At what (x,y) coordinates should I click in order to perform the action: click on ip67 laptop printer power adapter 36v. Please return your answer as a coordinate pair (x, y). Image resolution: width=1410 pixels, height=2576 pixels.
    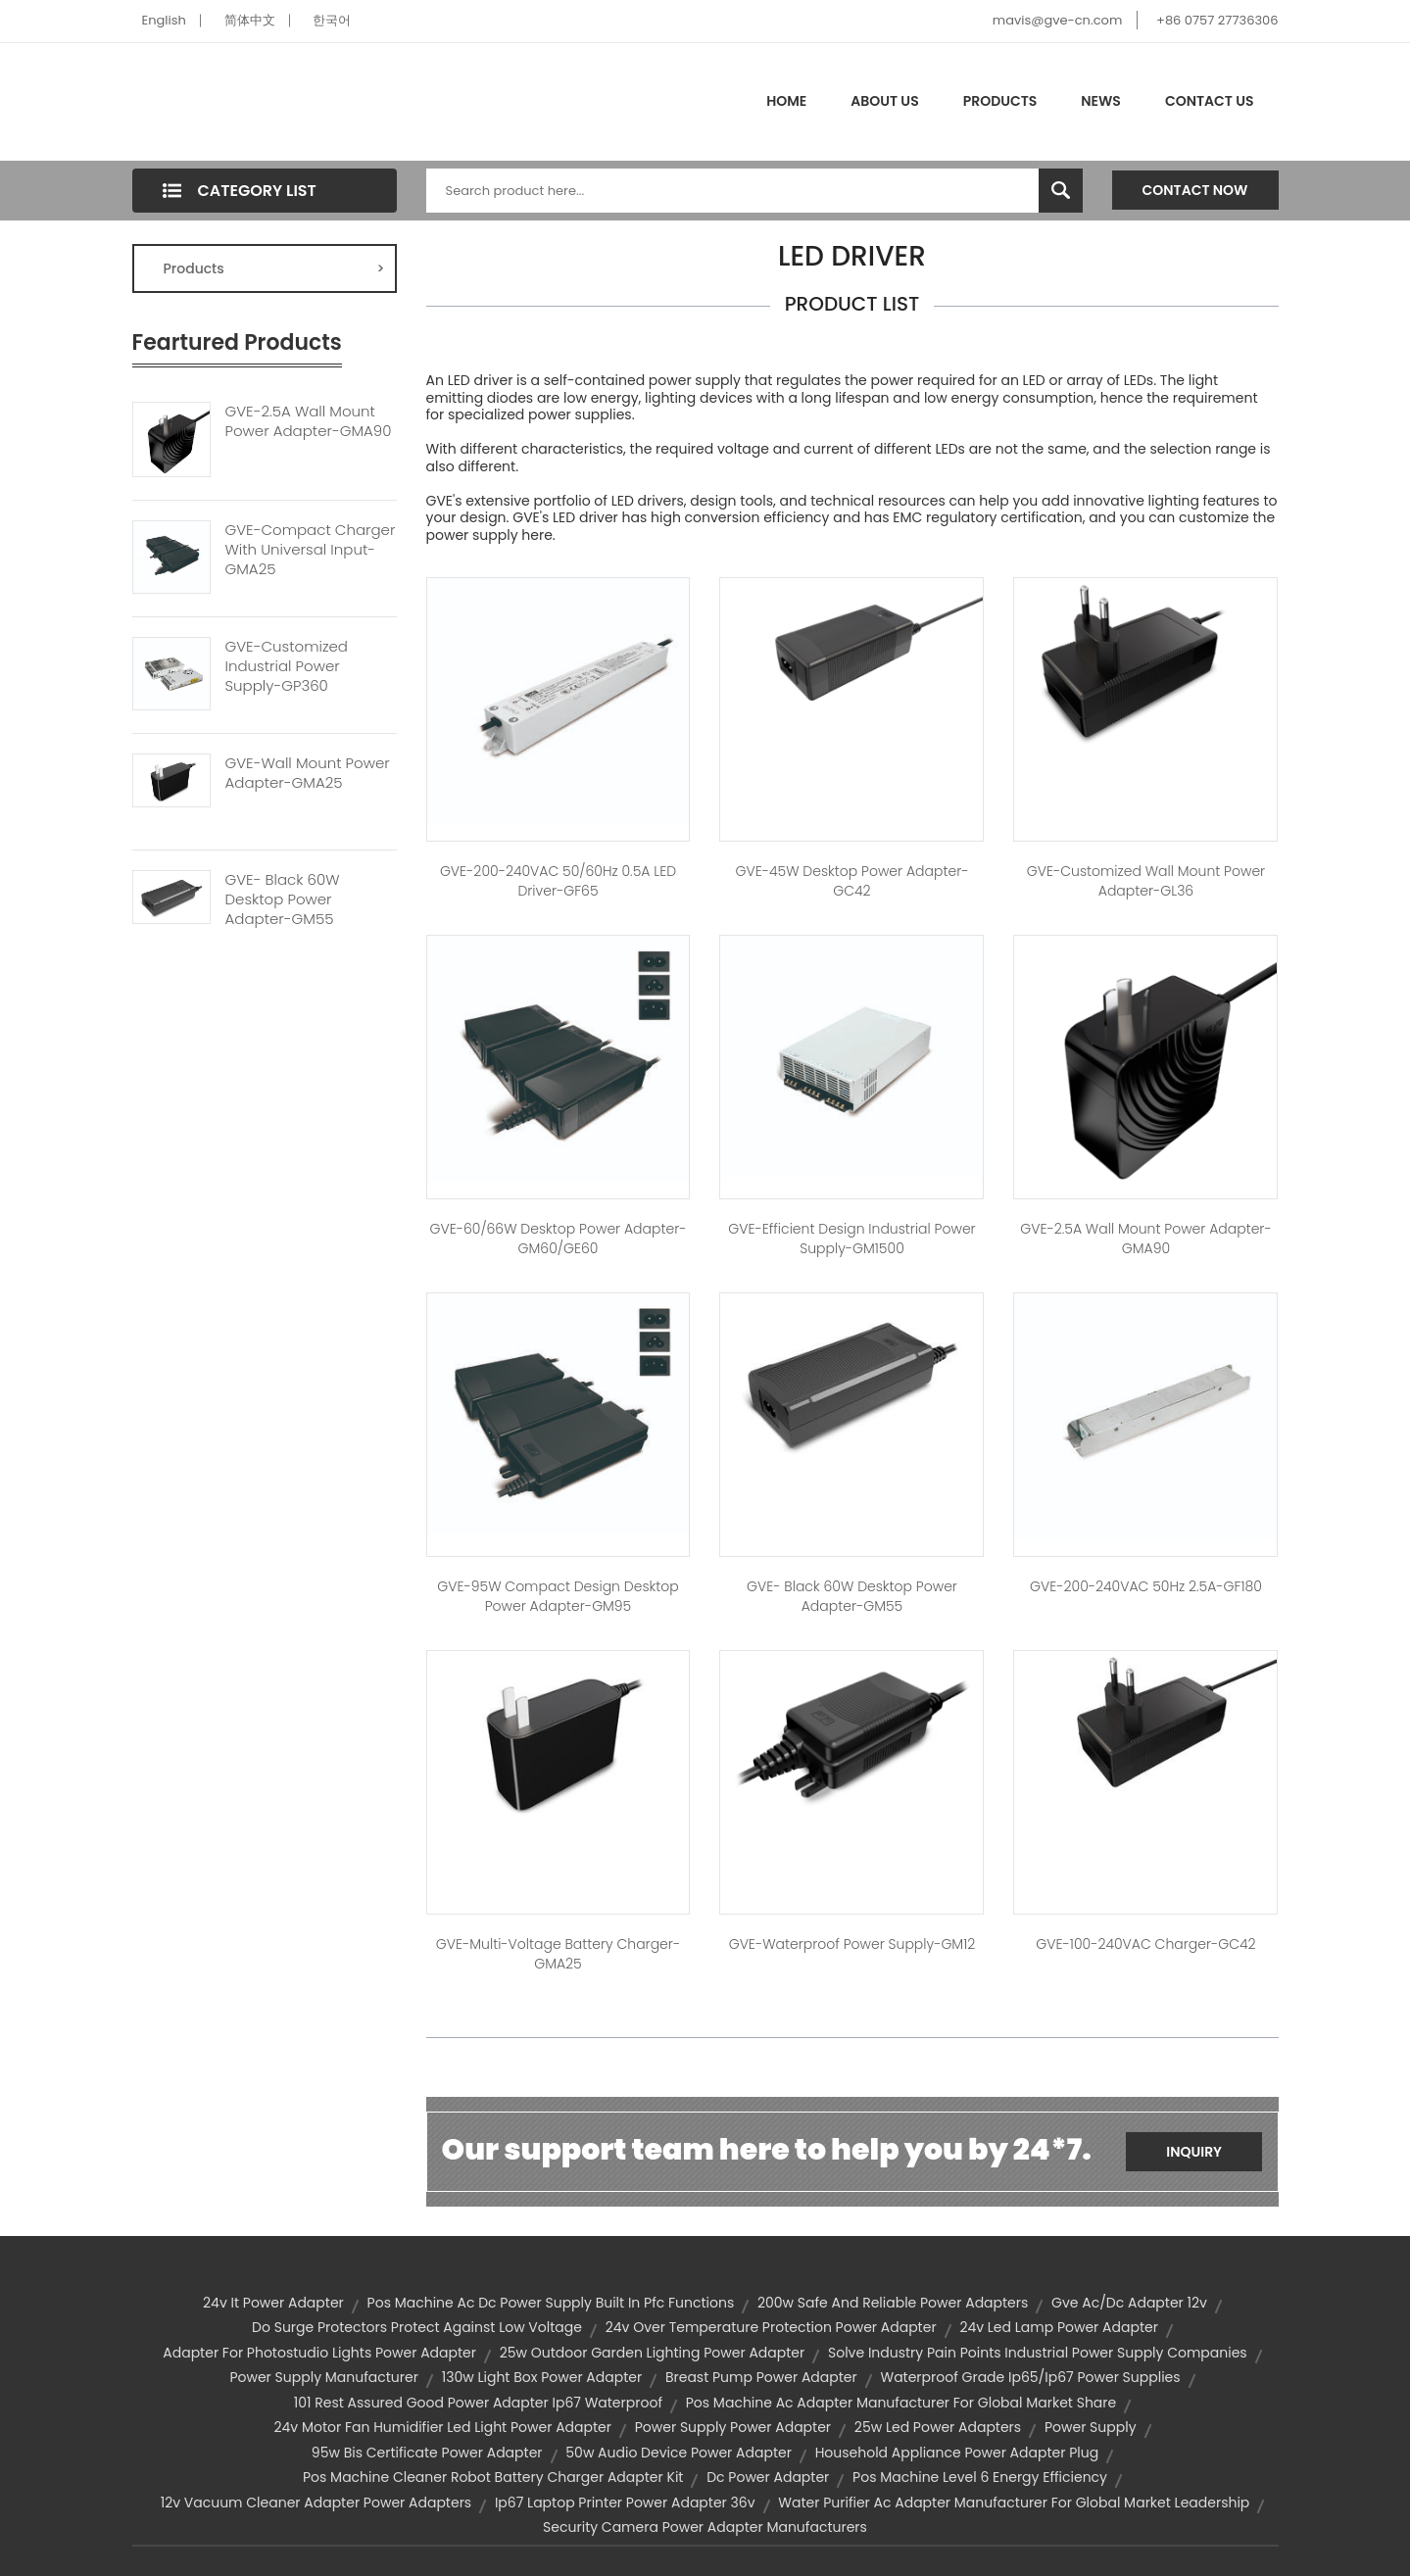
    Looking at the image, I should click on (625, 2502).